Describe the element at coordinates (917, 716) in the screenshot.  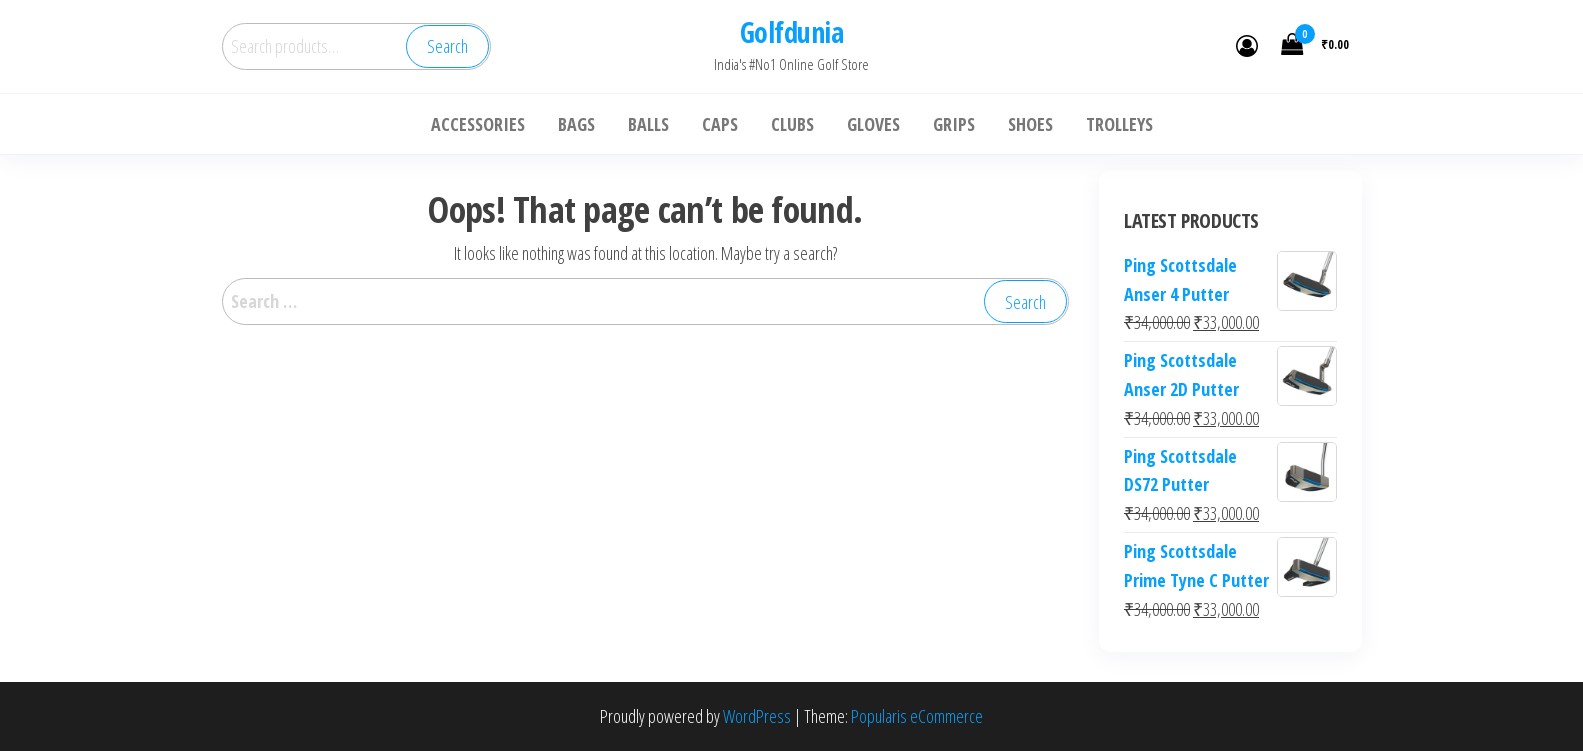
I see `Popularis eCommerce` at that location.